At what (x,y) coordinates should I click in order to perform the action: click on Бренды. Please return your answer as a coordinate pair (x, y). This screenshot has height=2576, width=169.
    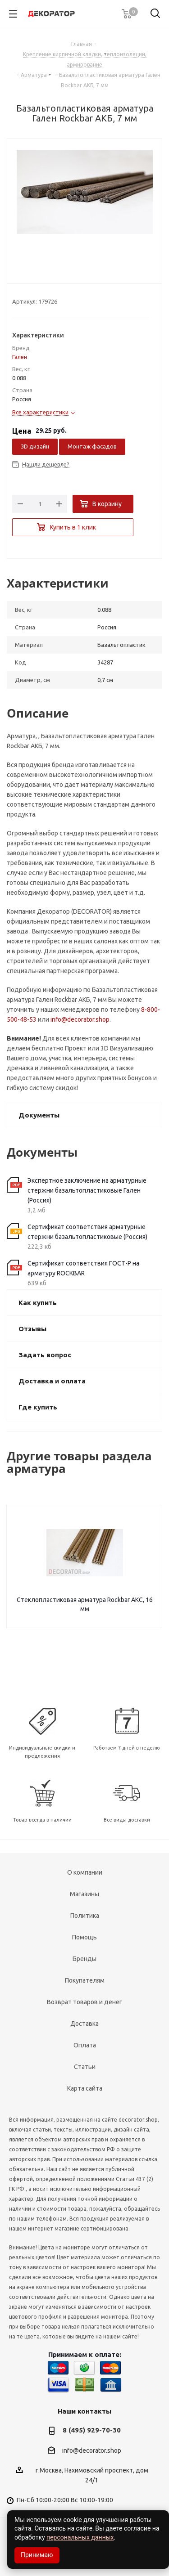
    Looking at the image, I should click on (84, 1958).